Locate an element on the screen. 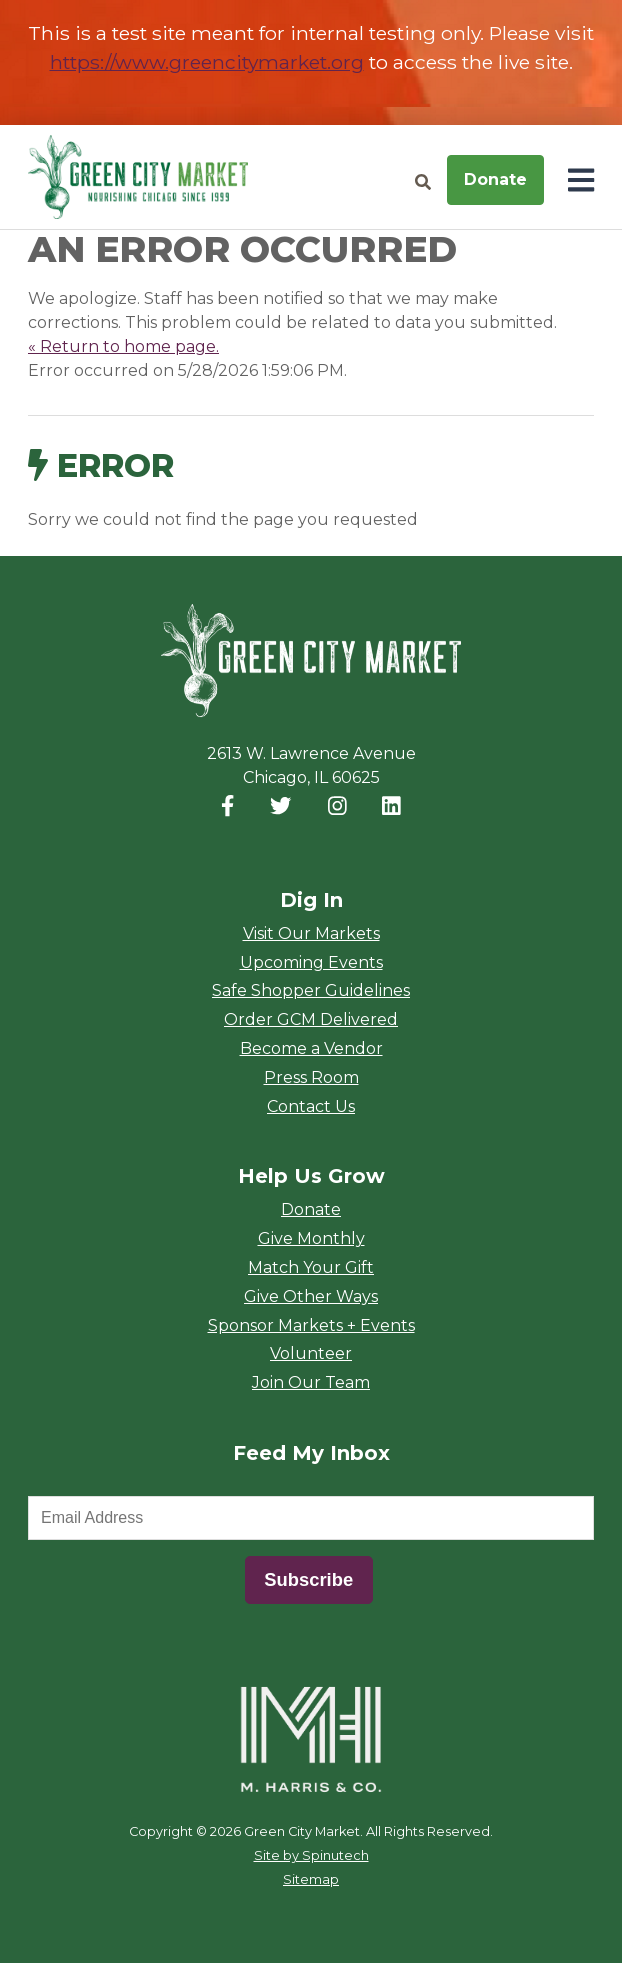 The width and height of the screenshot is (622, 1963). Give Monthly is located at coordinates (311, 1238).